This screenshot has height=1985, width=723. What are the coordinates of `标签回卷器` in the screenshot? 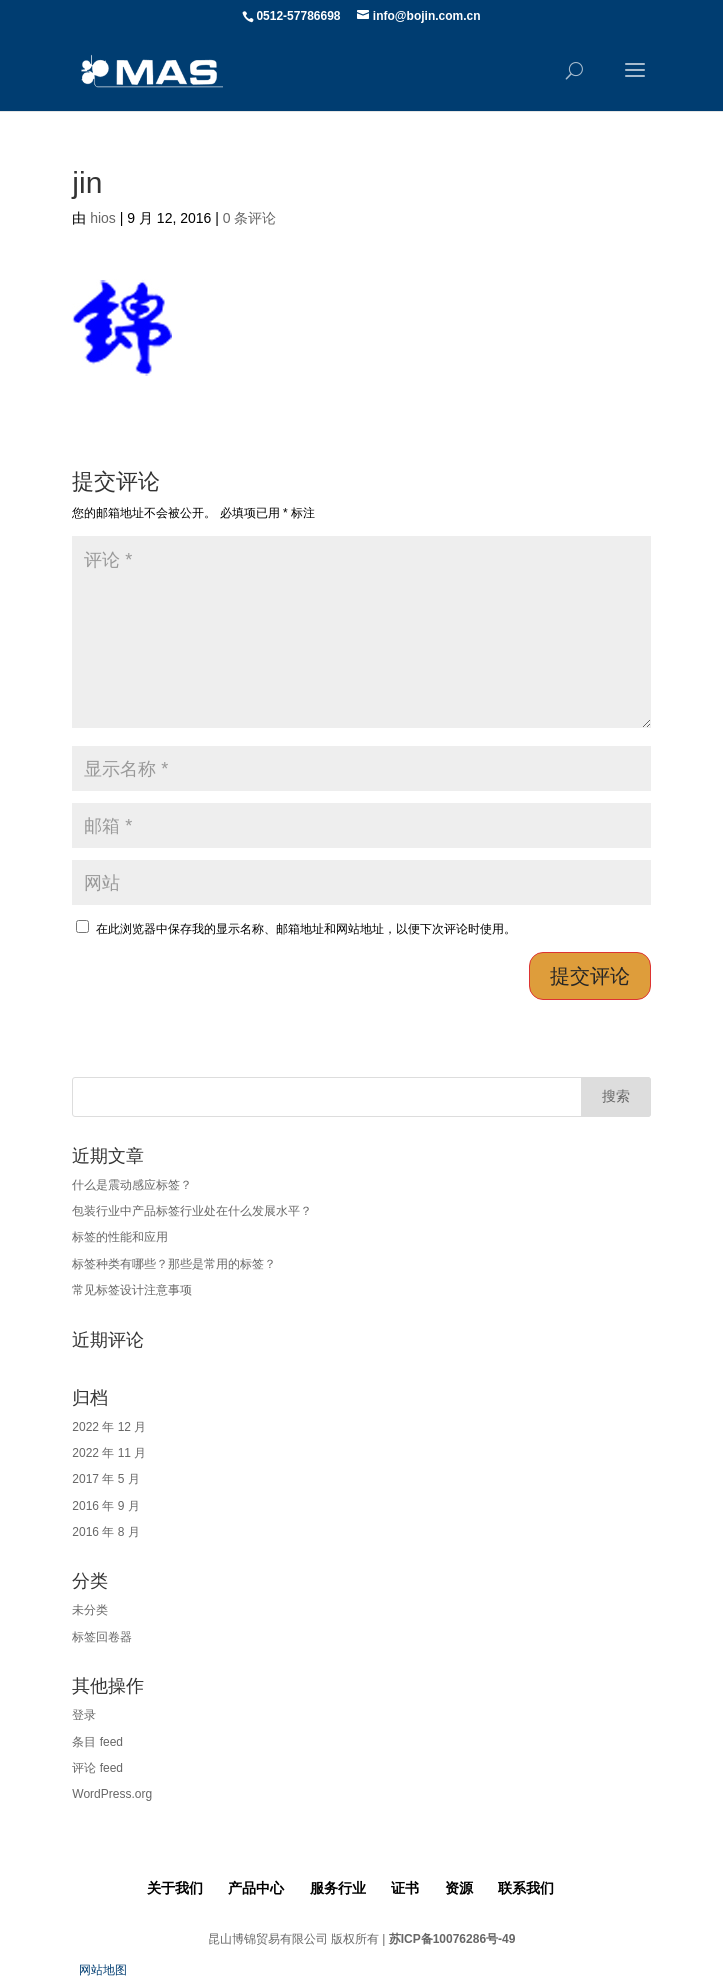 It's located at (102, 1637).